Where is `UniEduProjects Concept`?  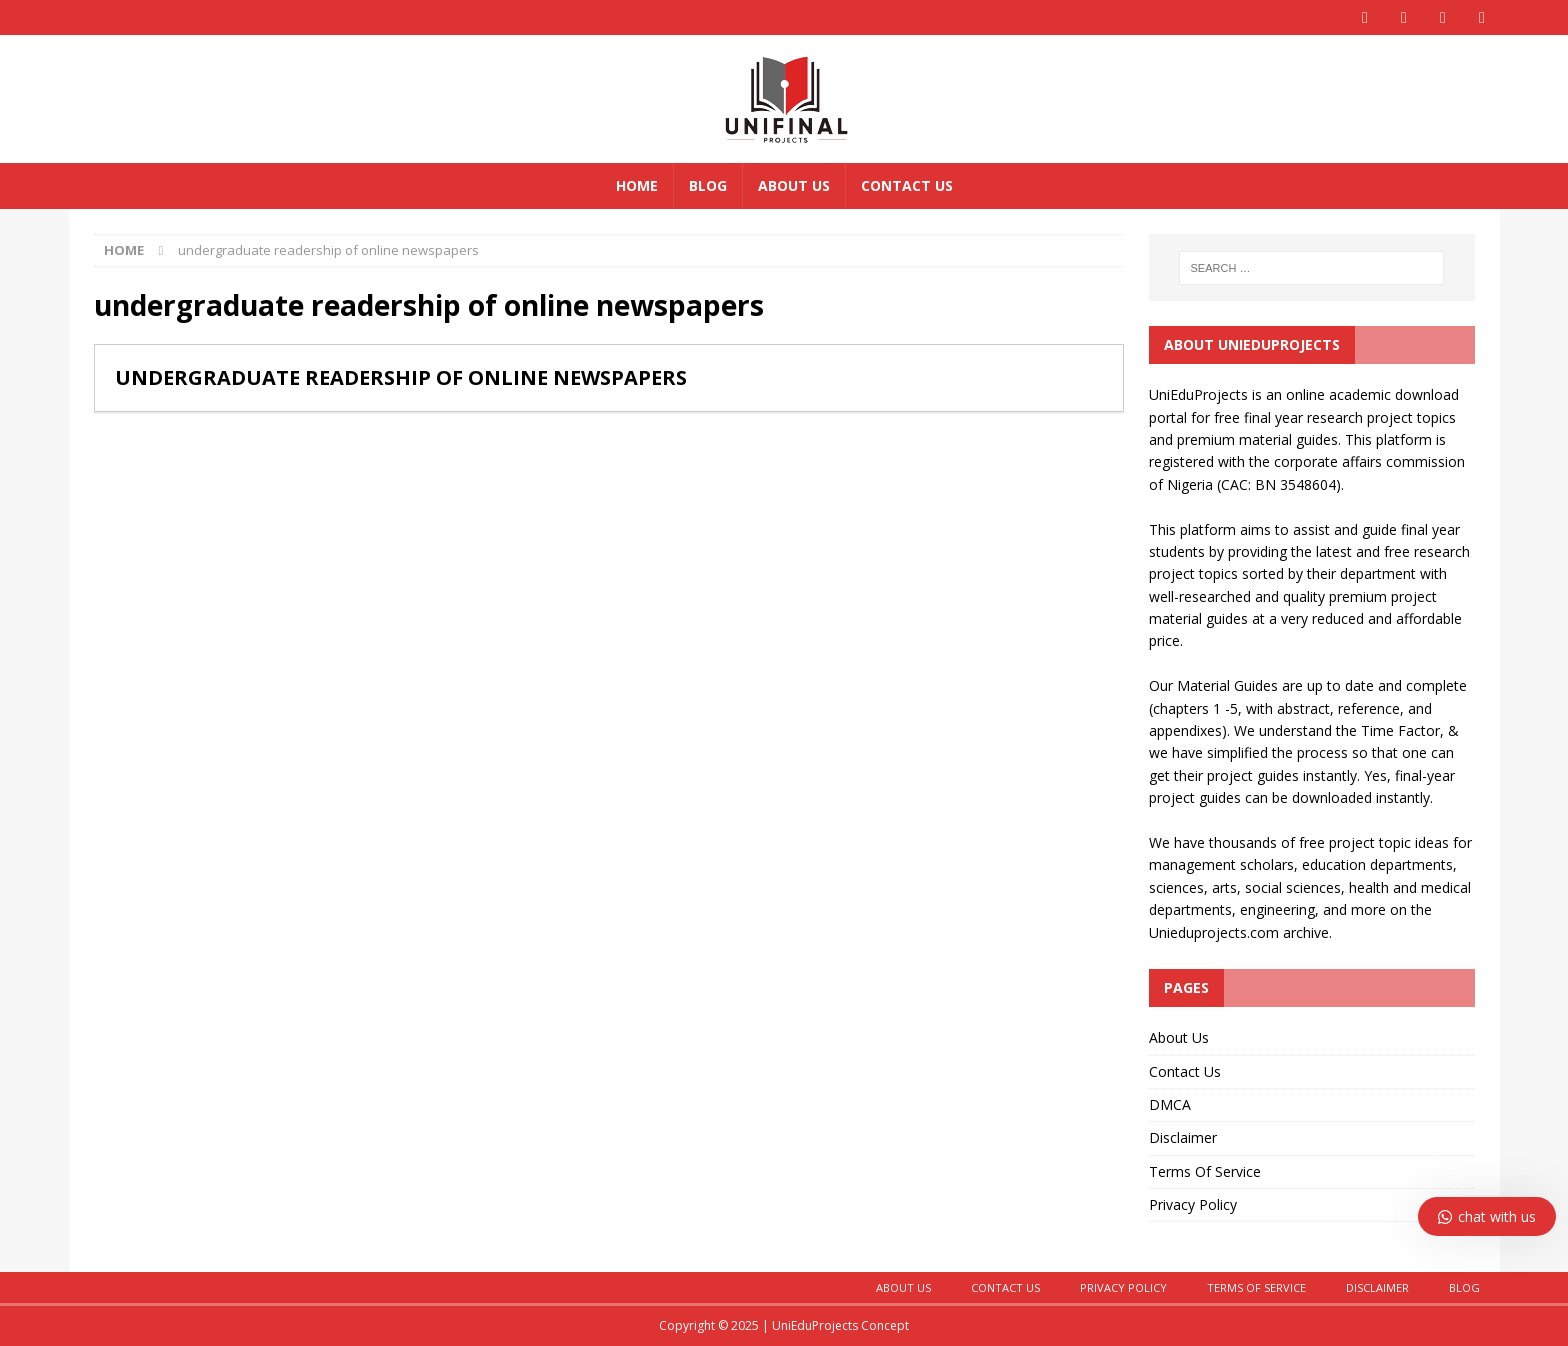
UniEduProjects Concept is located at coordinates (840, 1325).